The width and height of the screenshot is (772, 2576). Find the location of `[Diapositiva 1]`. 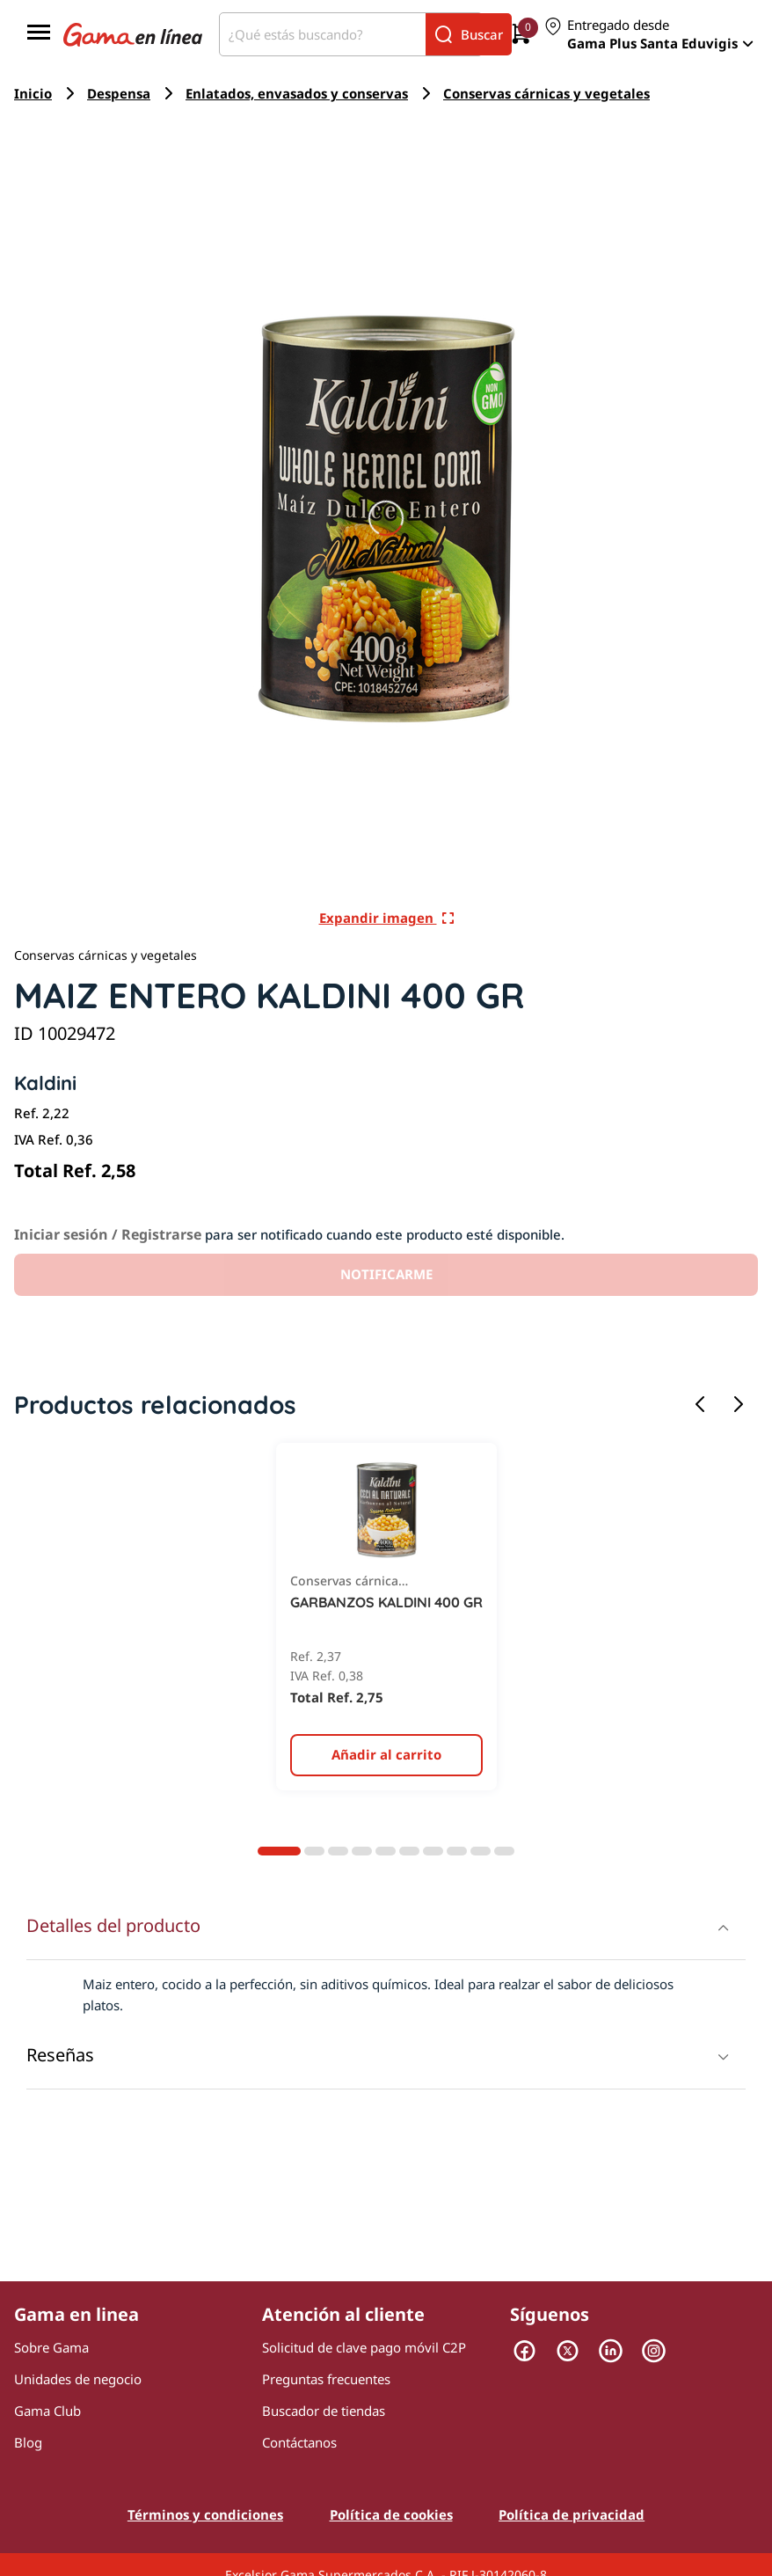

[Diapositiva 1] is located at coordinates (279, 1851).